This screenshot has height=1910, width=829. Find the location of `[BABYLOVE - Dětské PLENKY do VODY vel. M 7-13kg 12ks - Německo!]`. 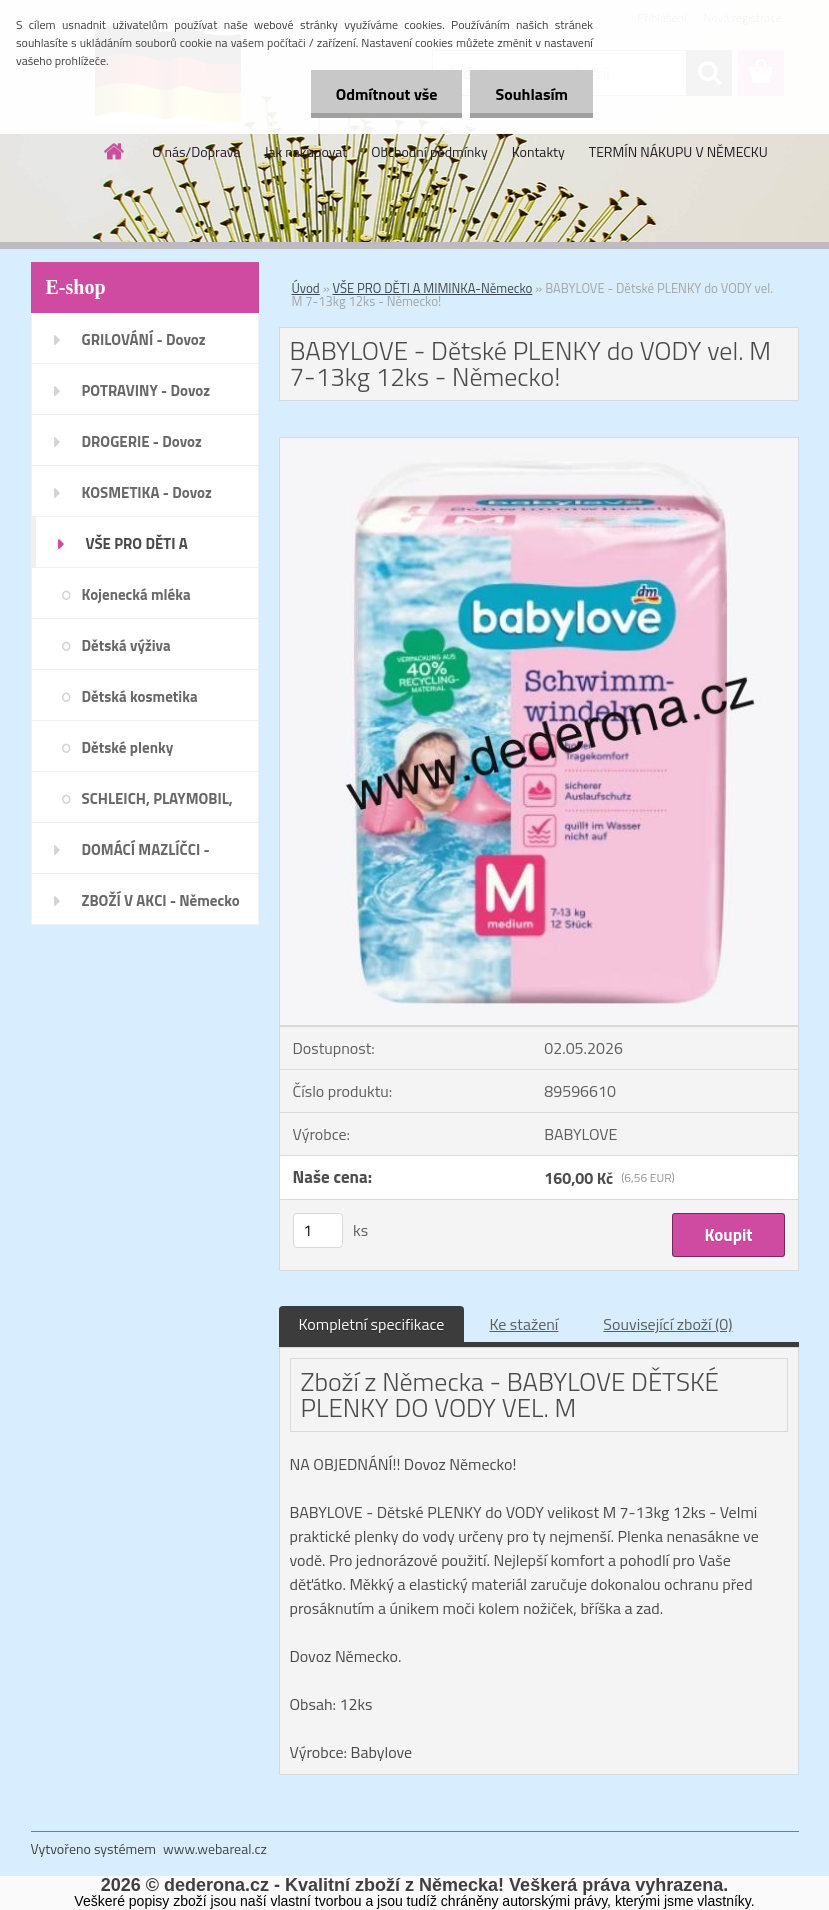

[BABYLOVE - Dětské PLENKY do VODY vel. M 7-13kg 12ks - Německo!] is located at coordinates (539, 446).